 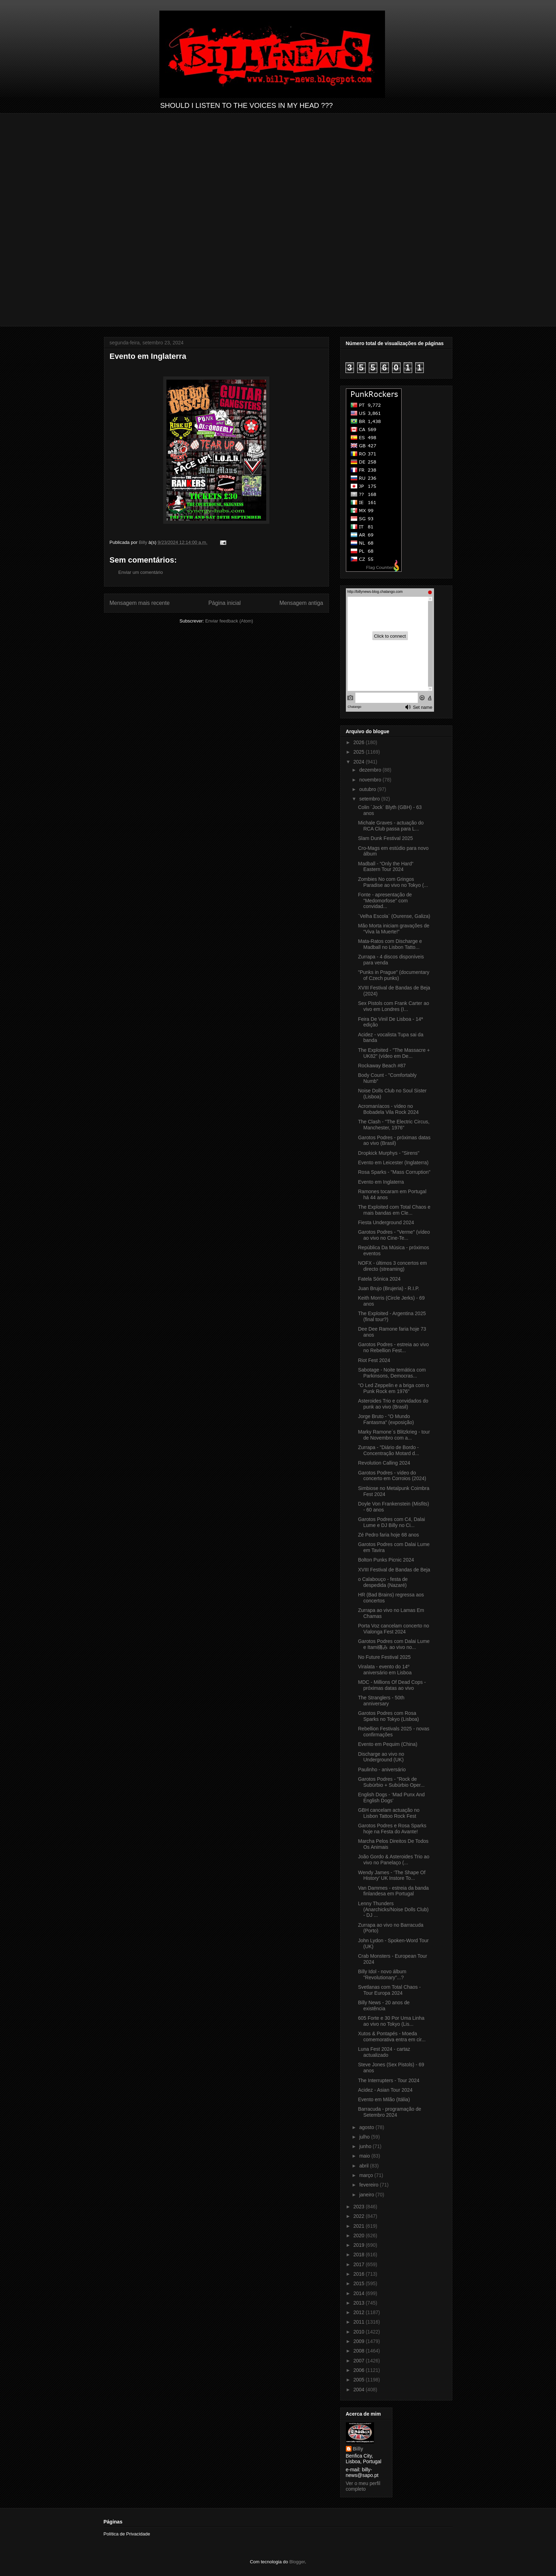 What do you see at coordinates (359, 2206) in the screenshot?
I see `2023` at bounding box center [359, 2206].